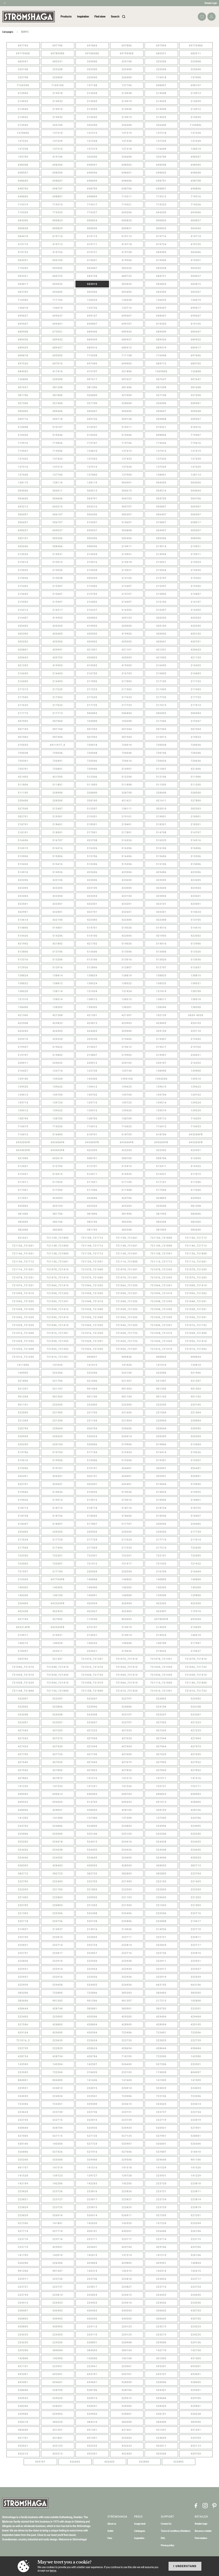 Image resolution: width=219 pixels, height=2576 pixels. Describe the element at coordinates (92, 1945) in the screenshot. I see `222724` at that location.